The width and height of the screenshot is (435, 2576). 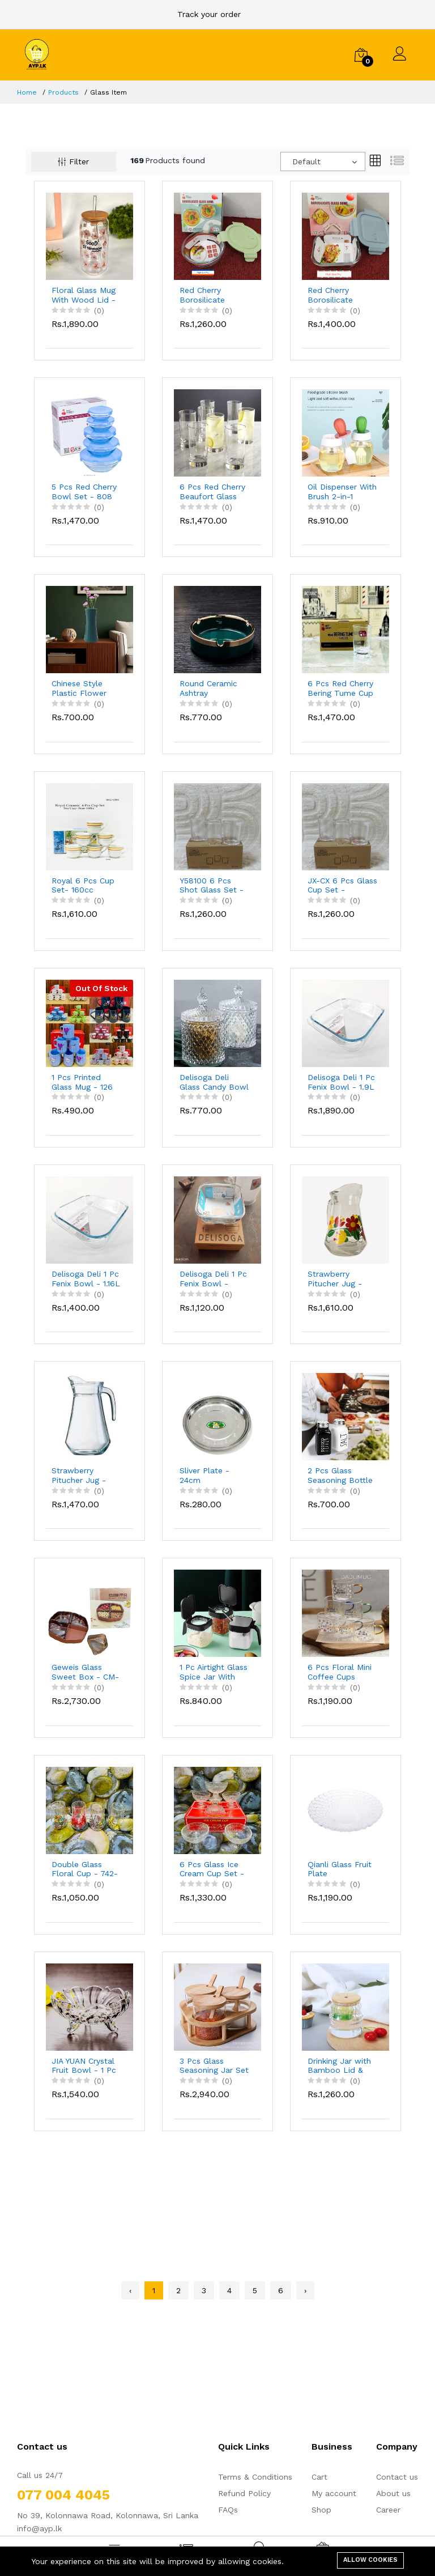 I want to click on Qianli Glass Fruit Plate, so click(x=340, y=1869).